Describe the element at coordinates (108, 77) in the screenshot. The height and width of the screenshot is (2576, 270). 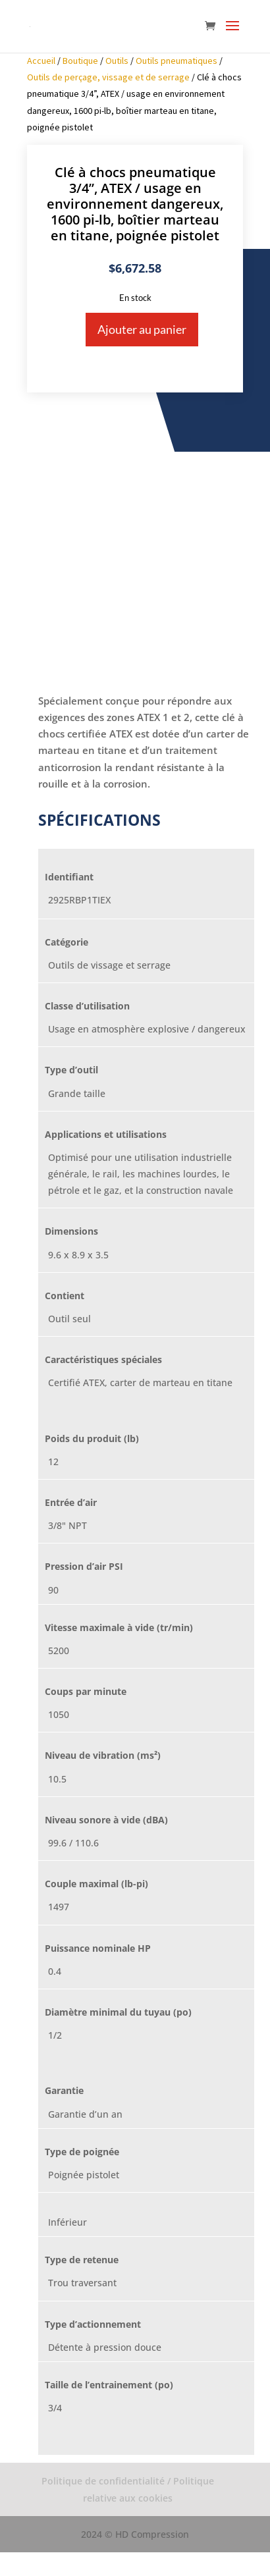
I see `Outils de perçage, vissage et de serrage` at that location.